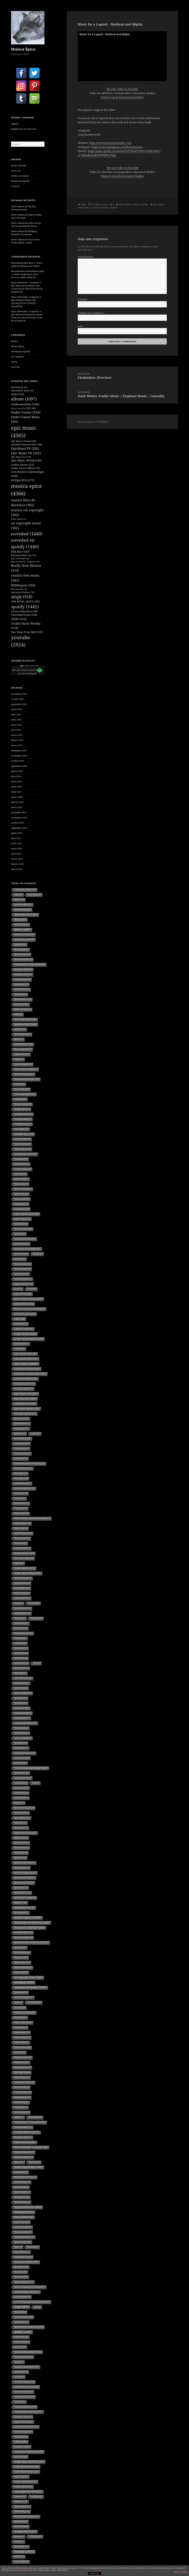 The height and width of the screenshot is (2576, 189). I want to click on Kyle Booth [Kyle Booth (3 elementos)], so click(20, 1763).